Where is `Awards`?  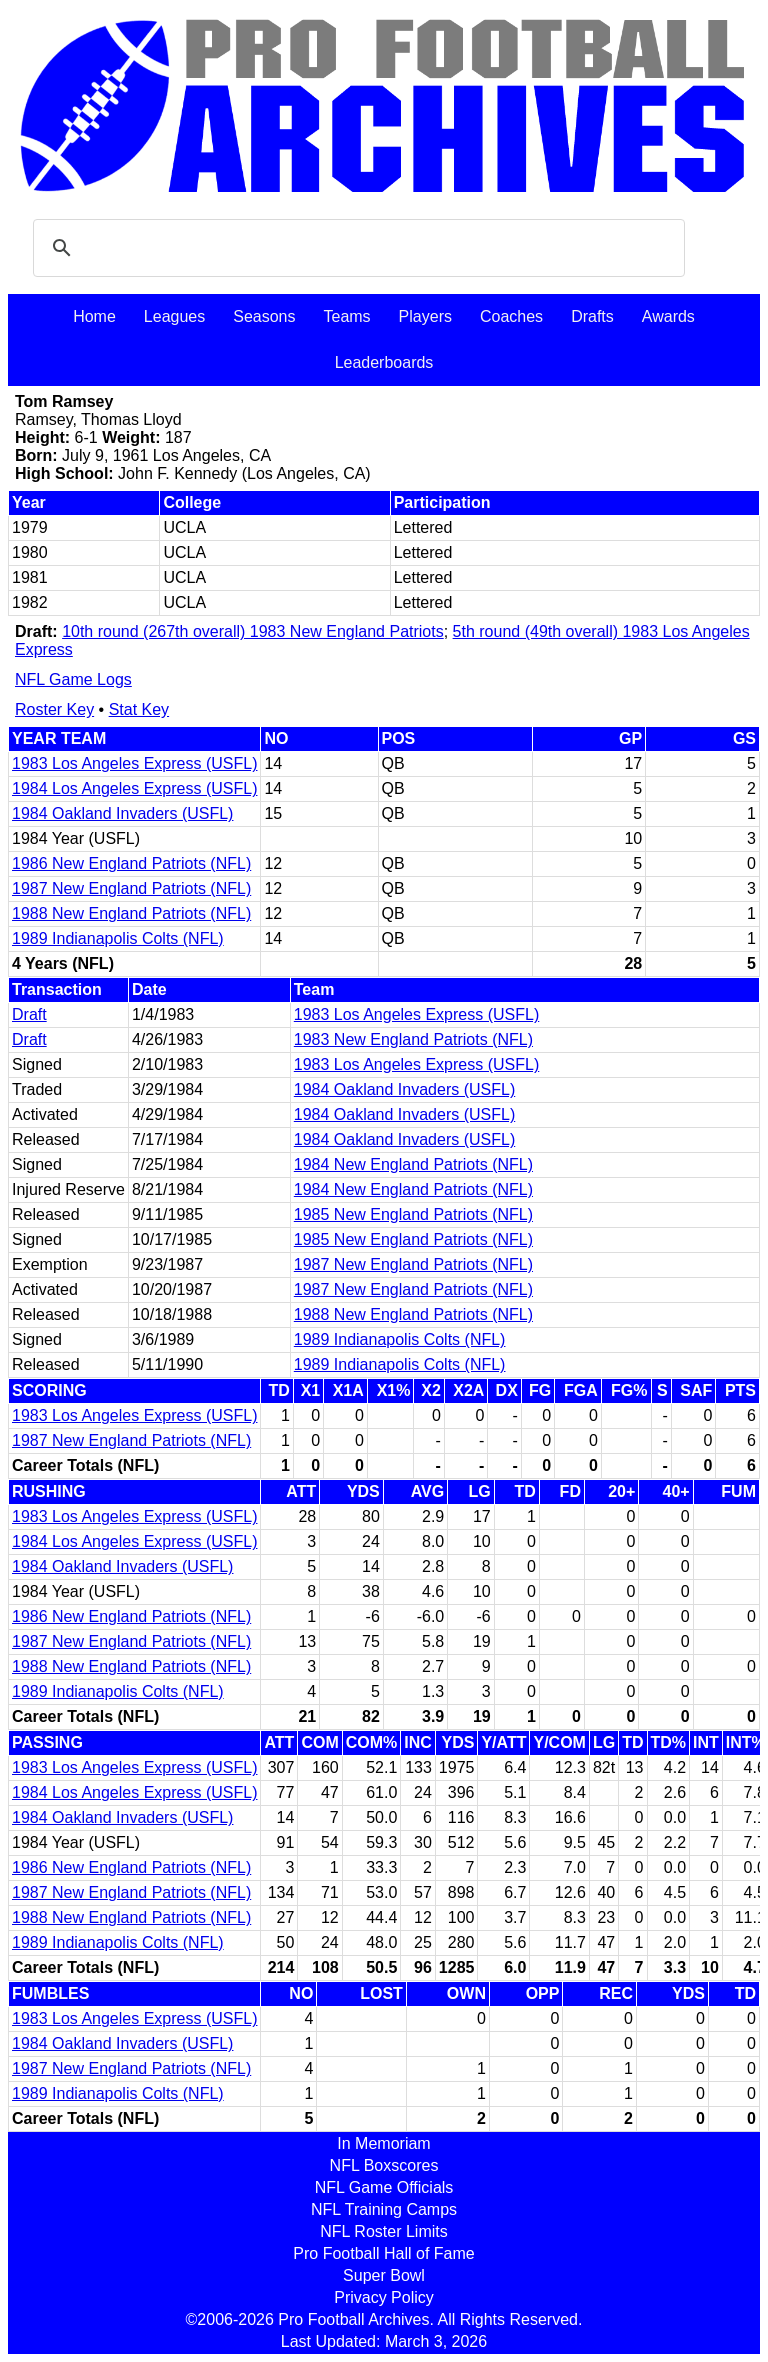 Awards is located at coordinates (668, 316).